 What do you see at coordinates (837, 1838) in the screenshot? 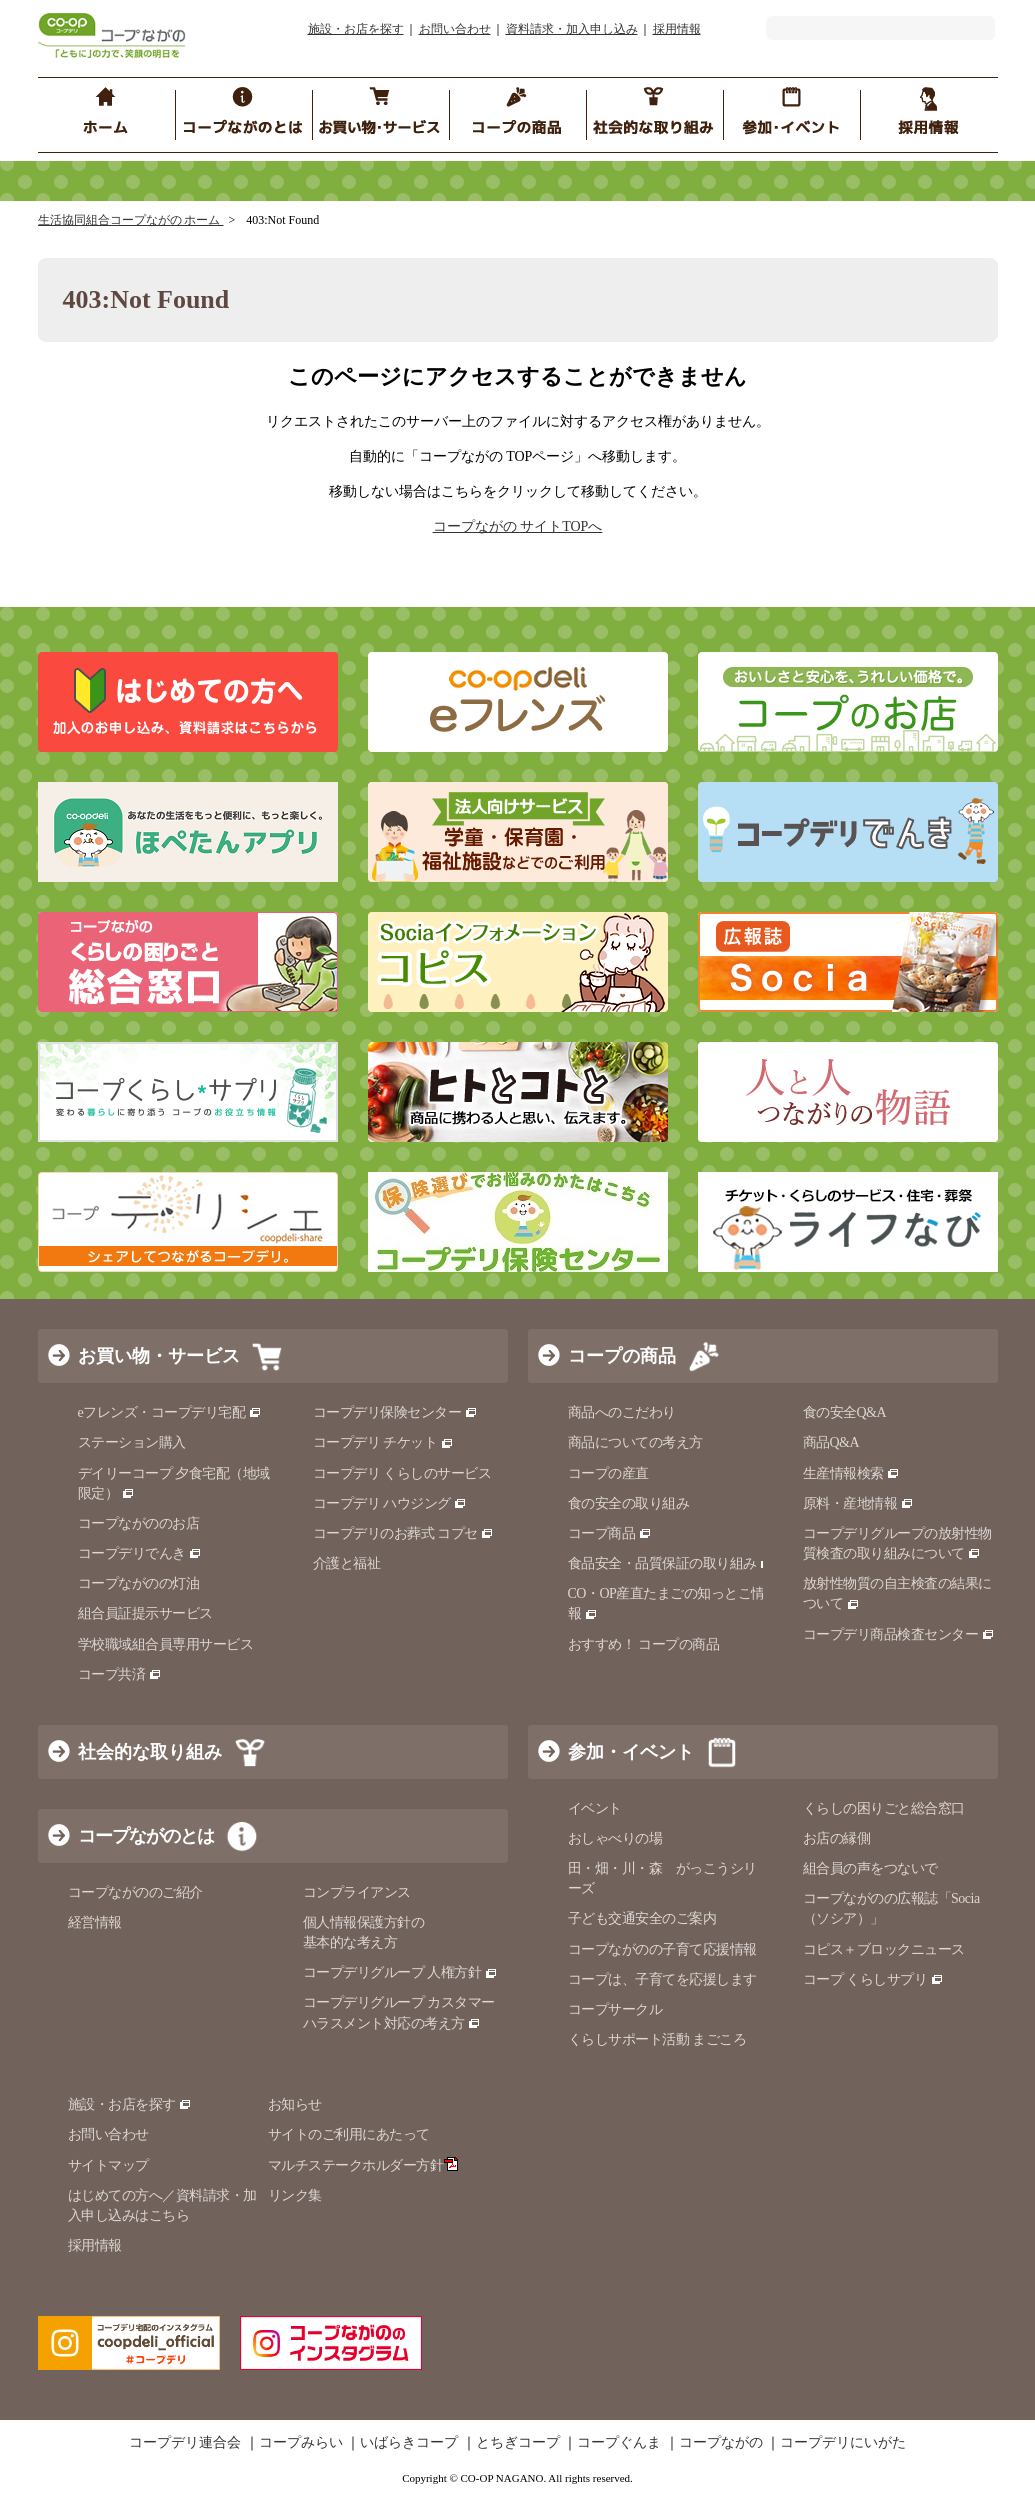
I see `お店の縁側` at bounding box center [837, 1838].